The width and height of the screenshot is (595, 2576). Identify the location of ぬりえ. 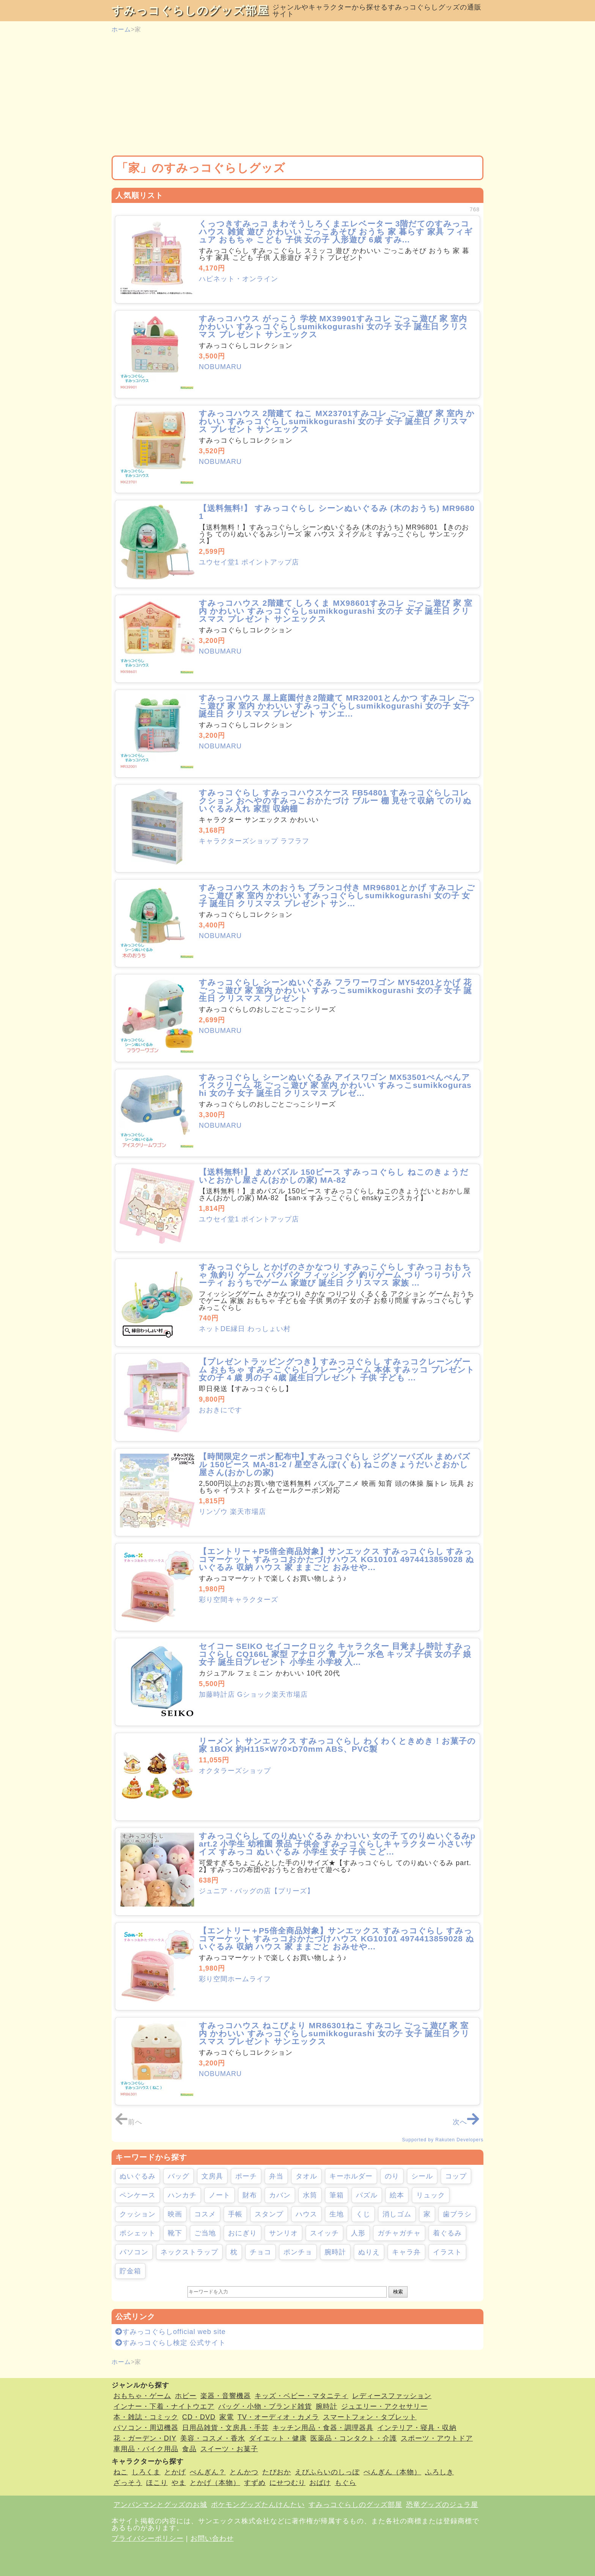
(369, 2252).